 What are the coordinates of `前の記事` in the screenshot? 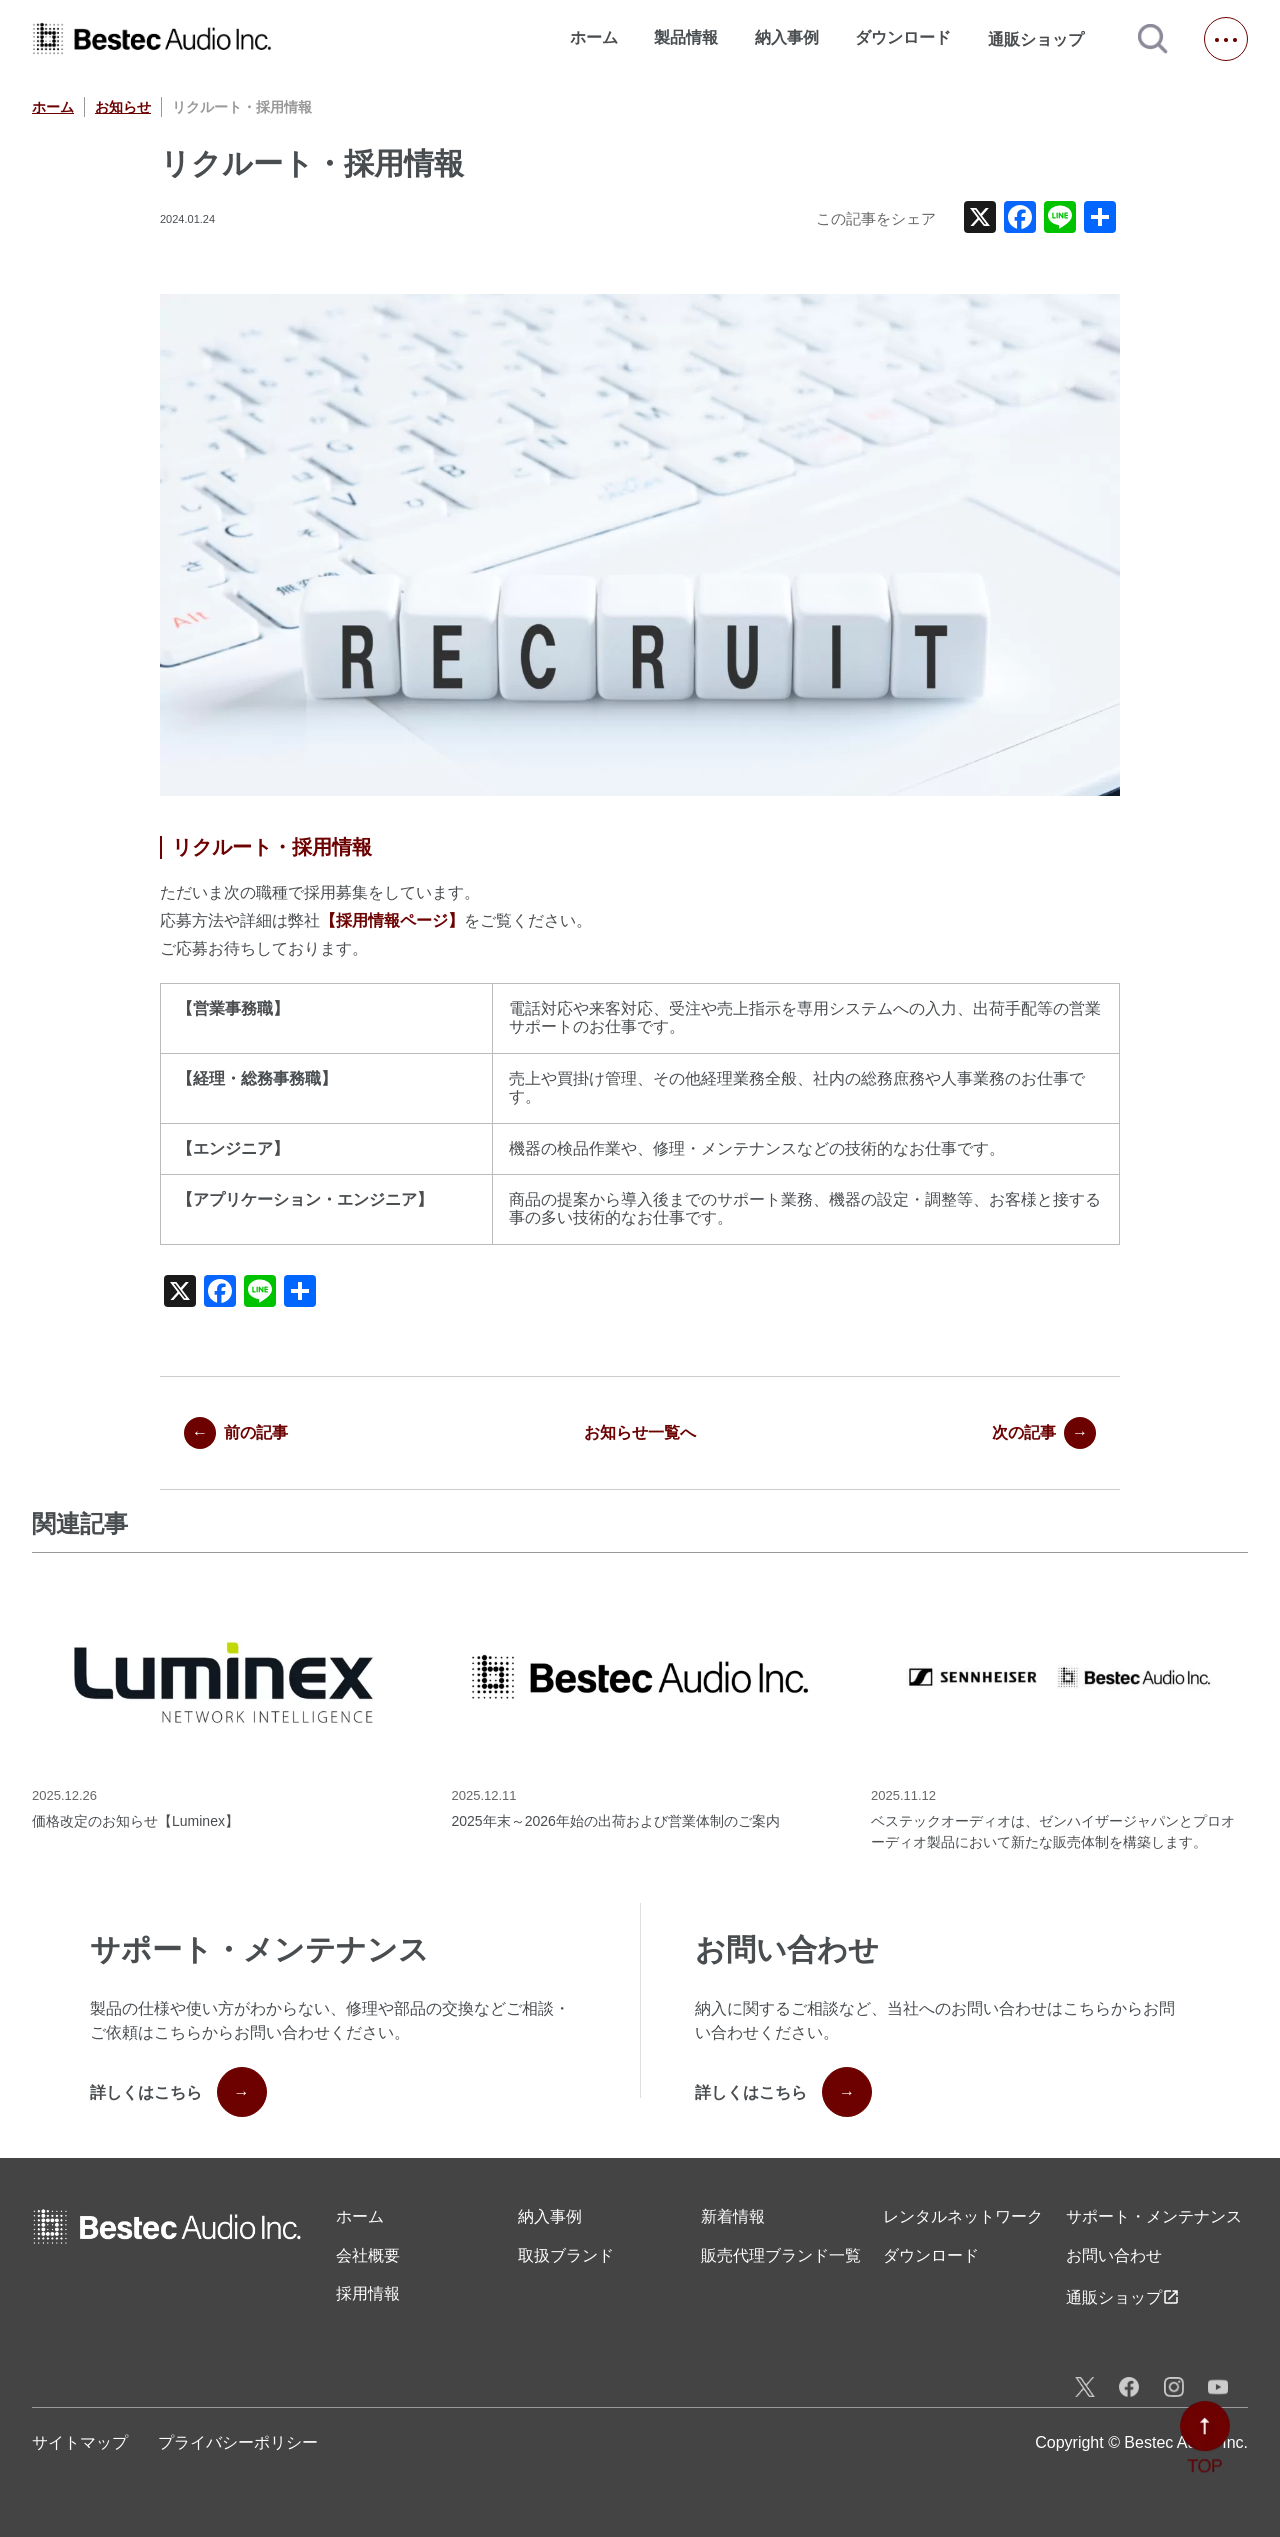 It's located at (236, 1433).